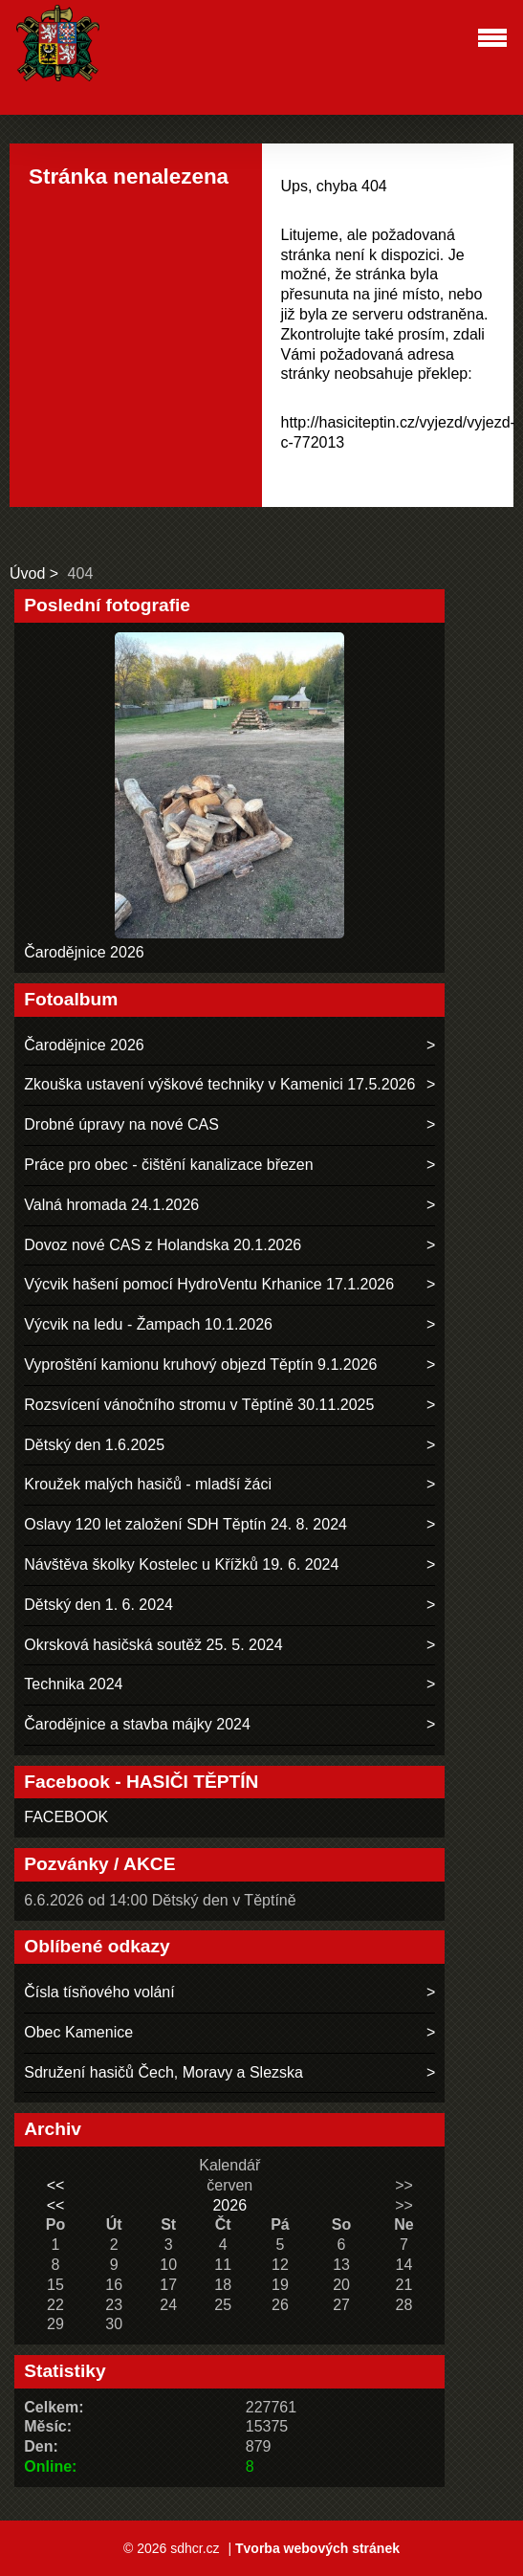 The width and height of the screenshot is (523, 2576). I want to click on Sdružení hasičů Čech, Moravy a Slezska, so click(163, 2072).